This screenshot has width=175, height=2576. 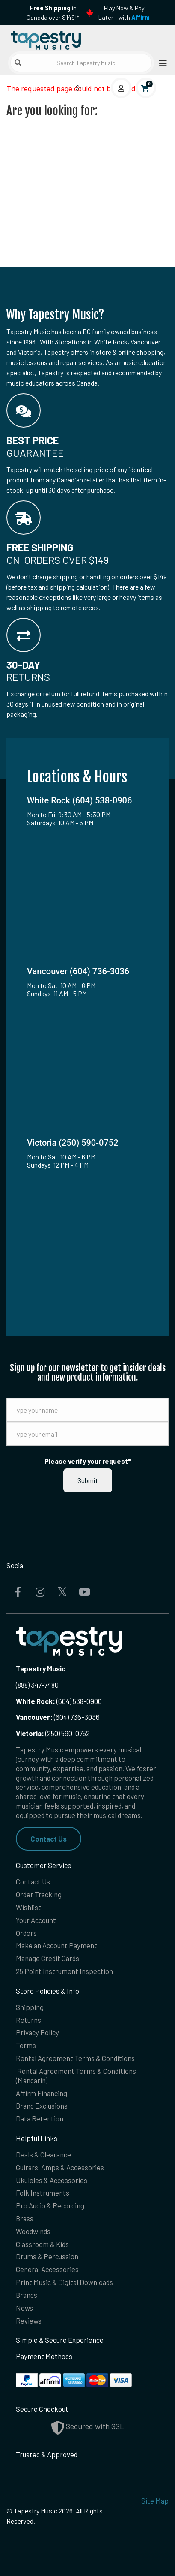 What do you see at coordinates (87, 1461) in the screenshot?
I see `Please verify your request*` at bounding box center [87, 1461].